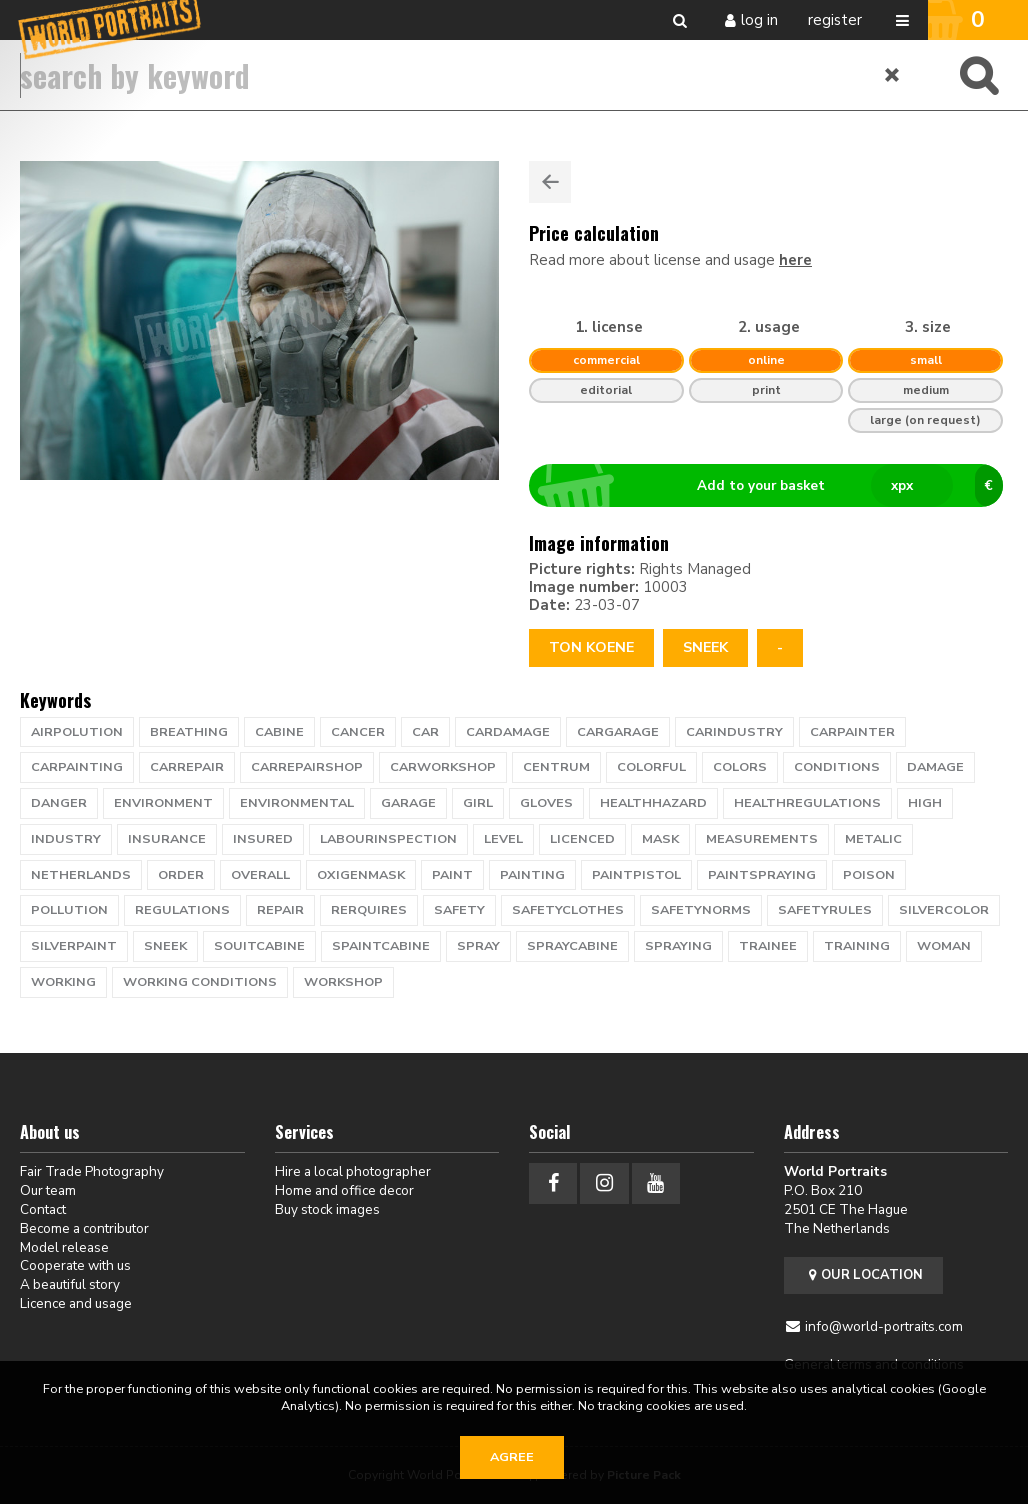  What do you see at coordinates (857, 946) in the screenshot?
I see `training` at bounding box center [857, 946].